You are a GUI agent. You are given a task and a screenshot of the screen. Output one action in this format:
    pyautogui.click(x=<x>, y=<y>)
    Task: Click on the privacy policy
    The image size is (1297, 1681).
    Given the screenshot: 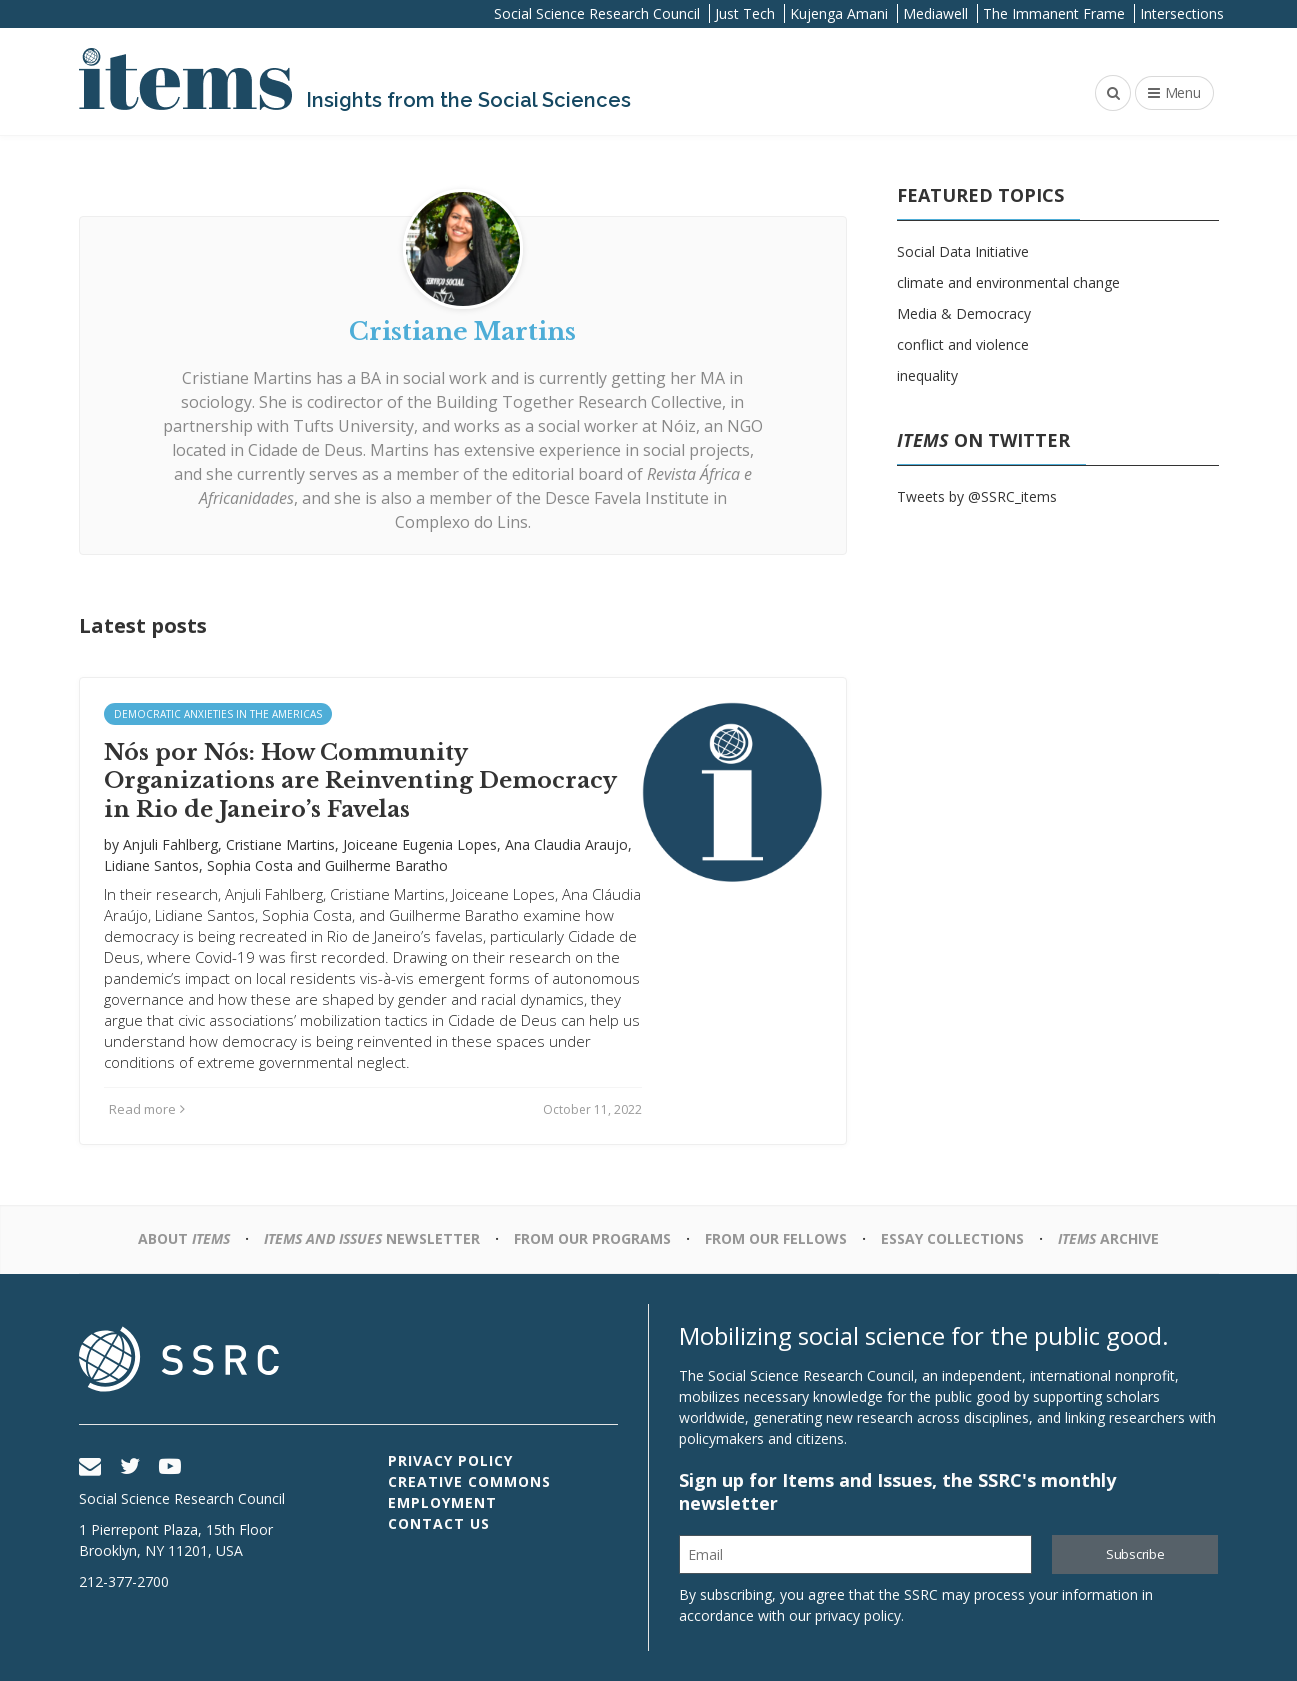 What is the action you would take?
    pyautogui.click(x=858, y=1615)
    